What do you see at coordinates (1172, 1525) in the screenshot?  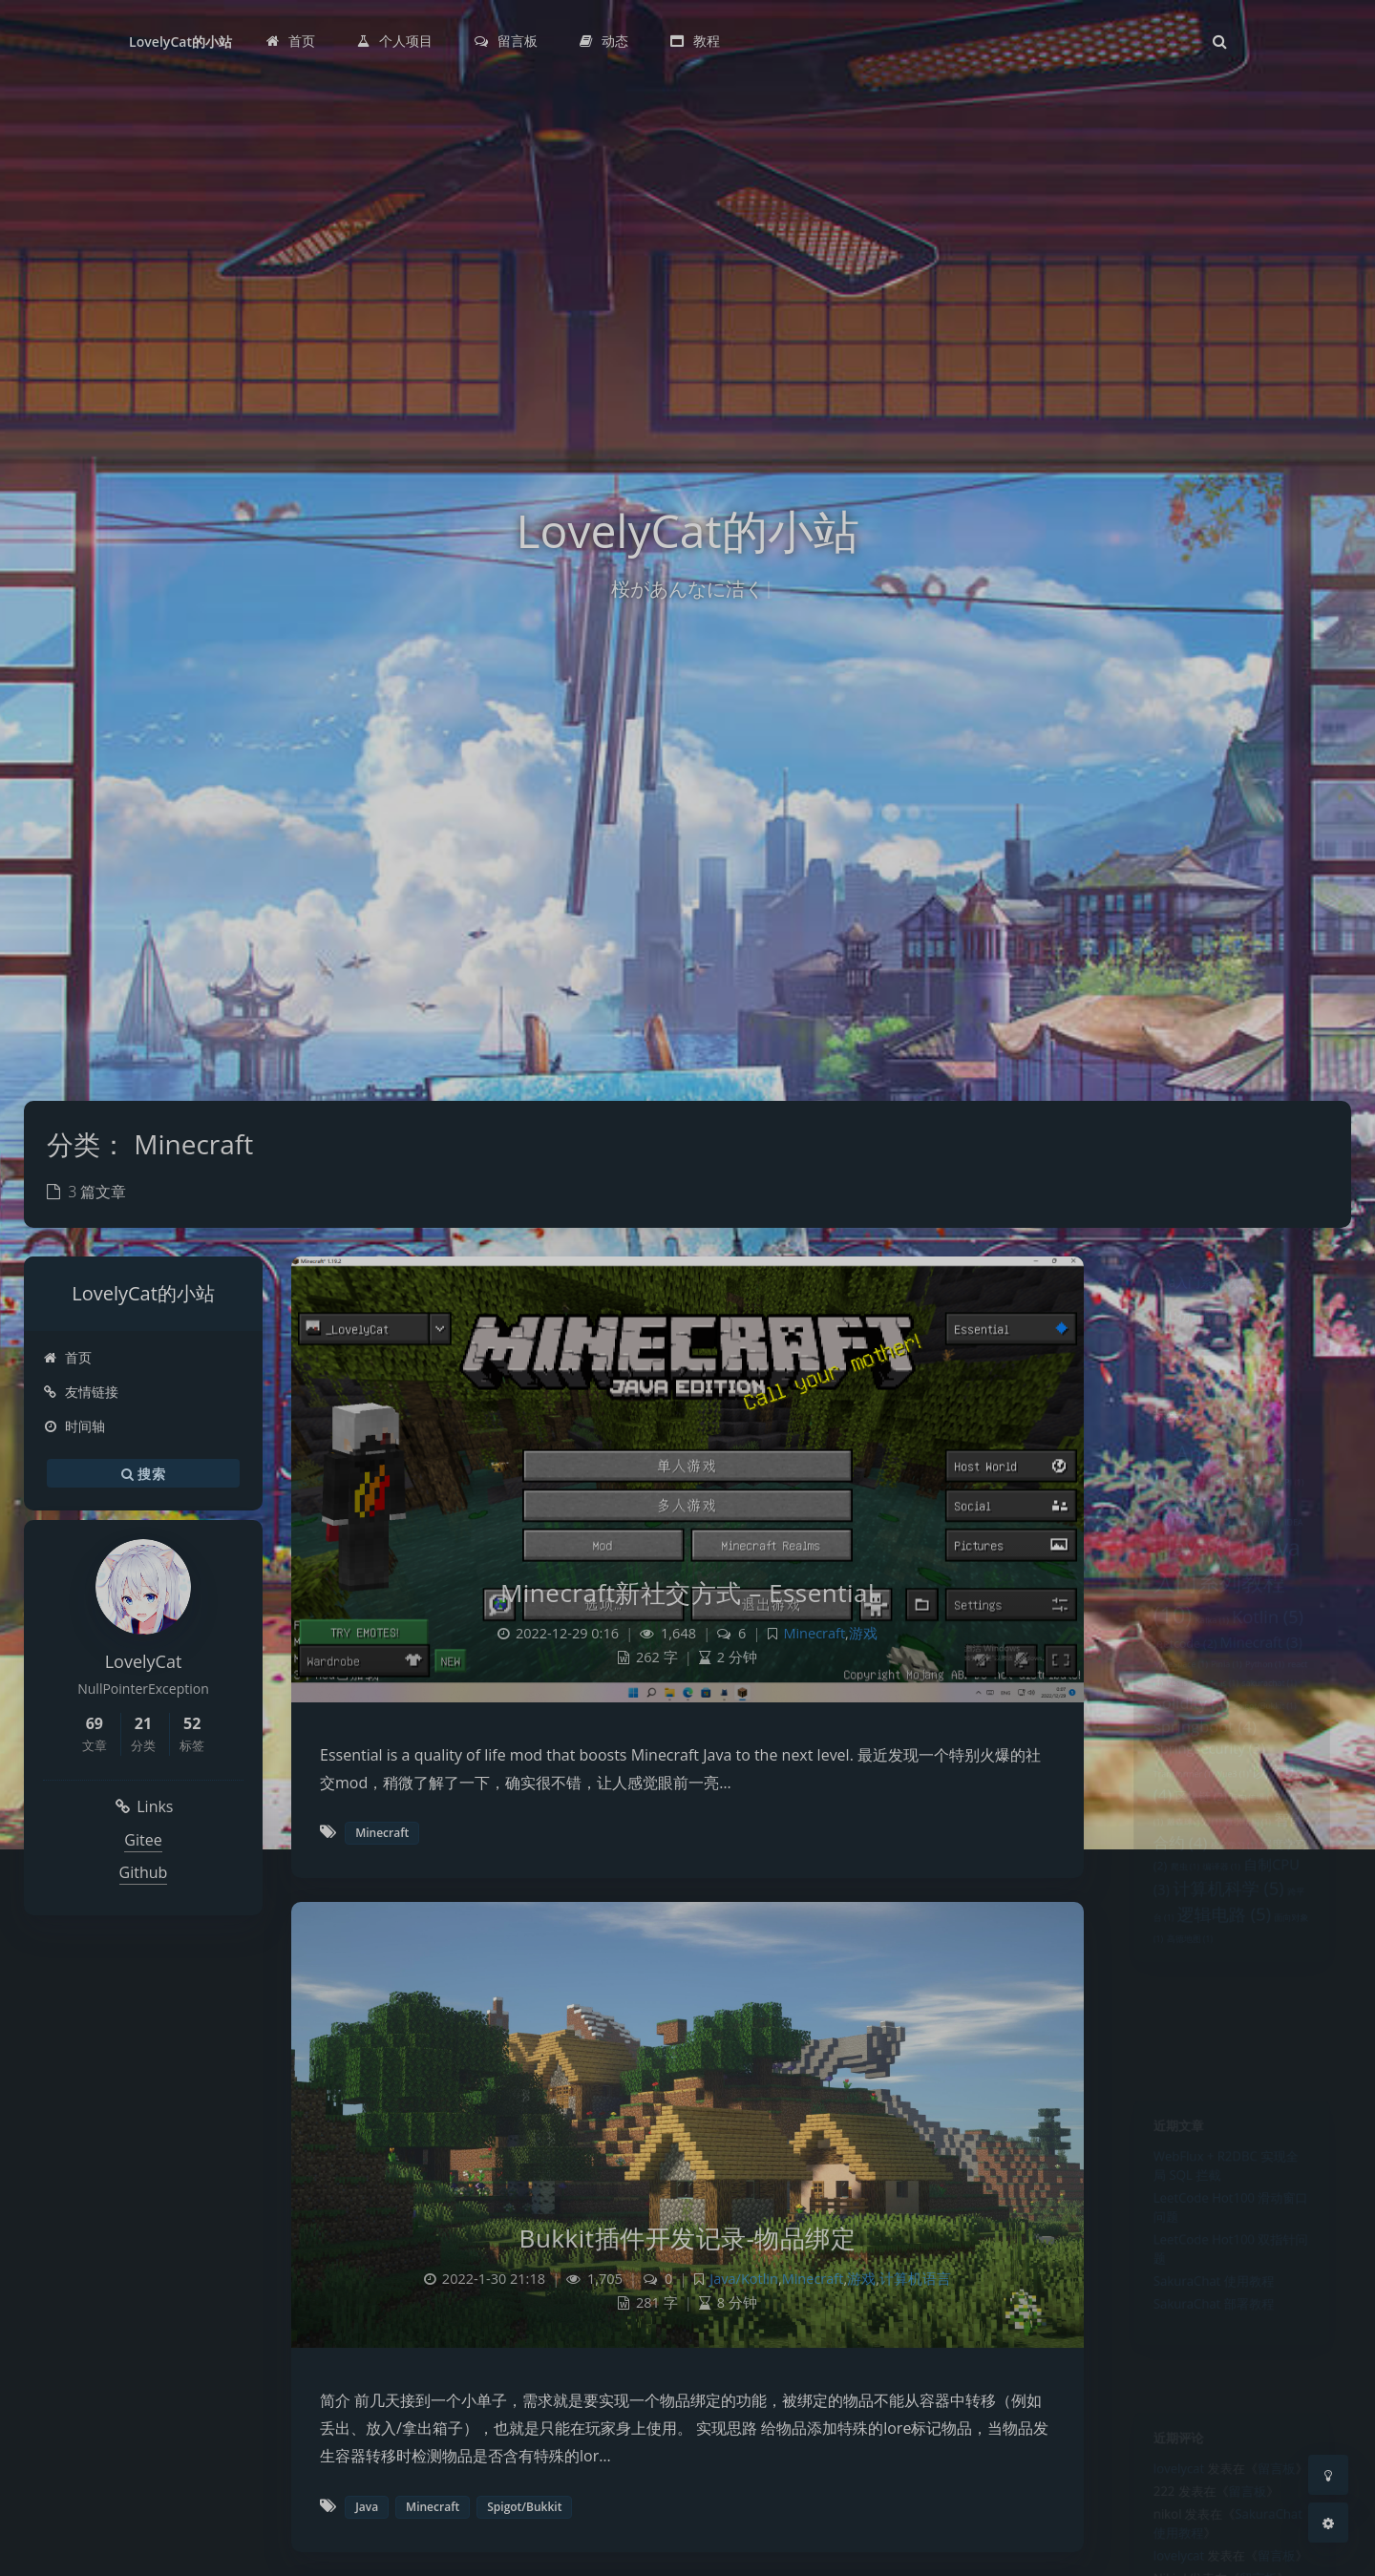 I see `Autoptimize [Autoptimize (1 项)]` at bounding box center [1172, 1525].